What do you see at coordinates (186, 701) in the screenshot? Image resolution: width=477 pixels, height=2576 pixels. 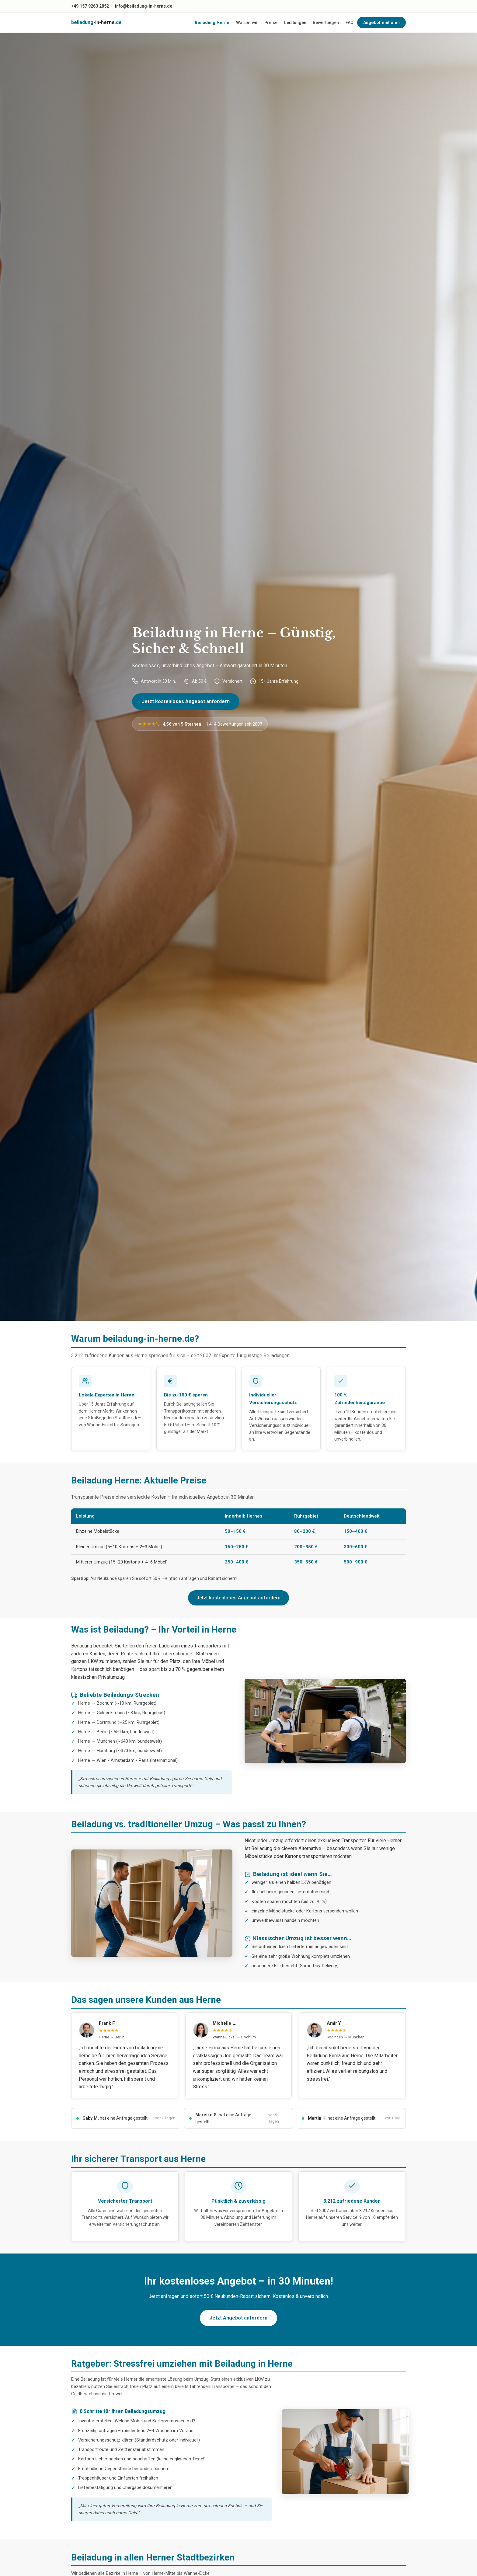 I see `Jetzt kostenloses Angebot anfordern` at bounding box center [186, 701].